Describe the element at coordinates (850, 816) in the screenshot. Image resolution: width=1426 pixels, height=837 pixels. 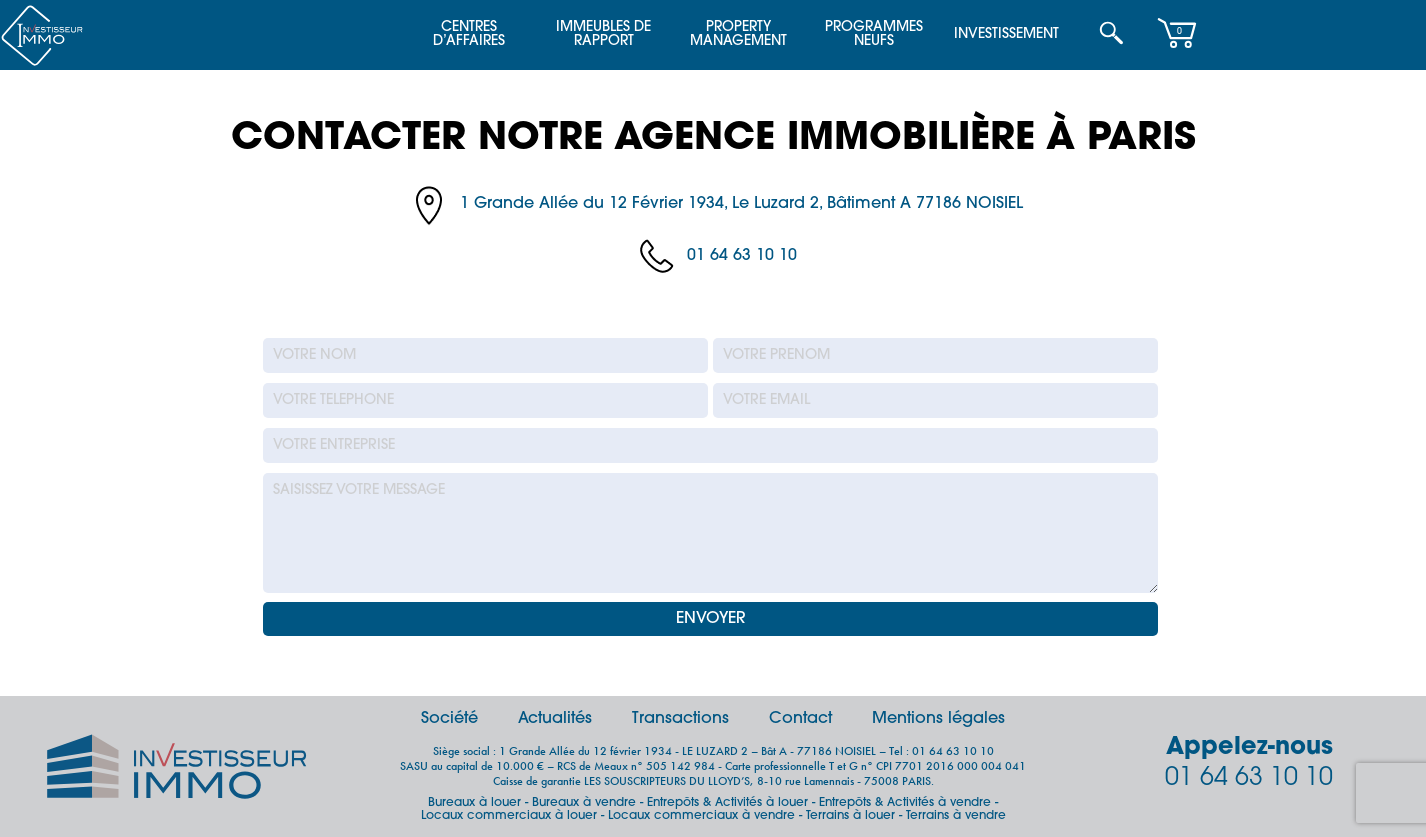
I see `Terrains à louer` at that location.